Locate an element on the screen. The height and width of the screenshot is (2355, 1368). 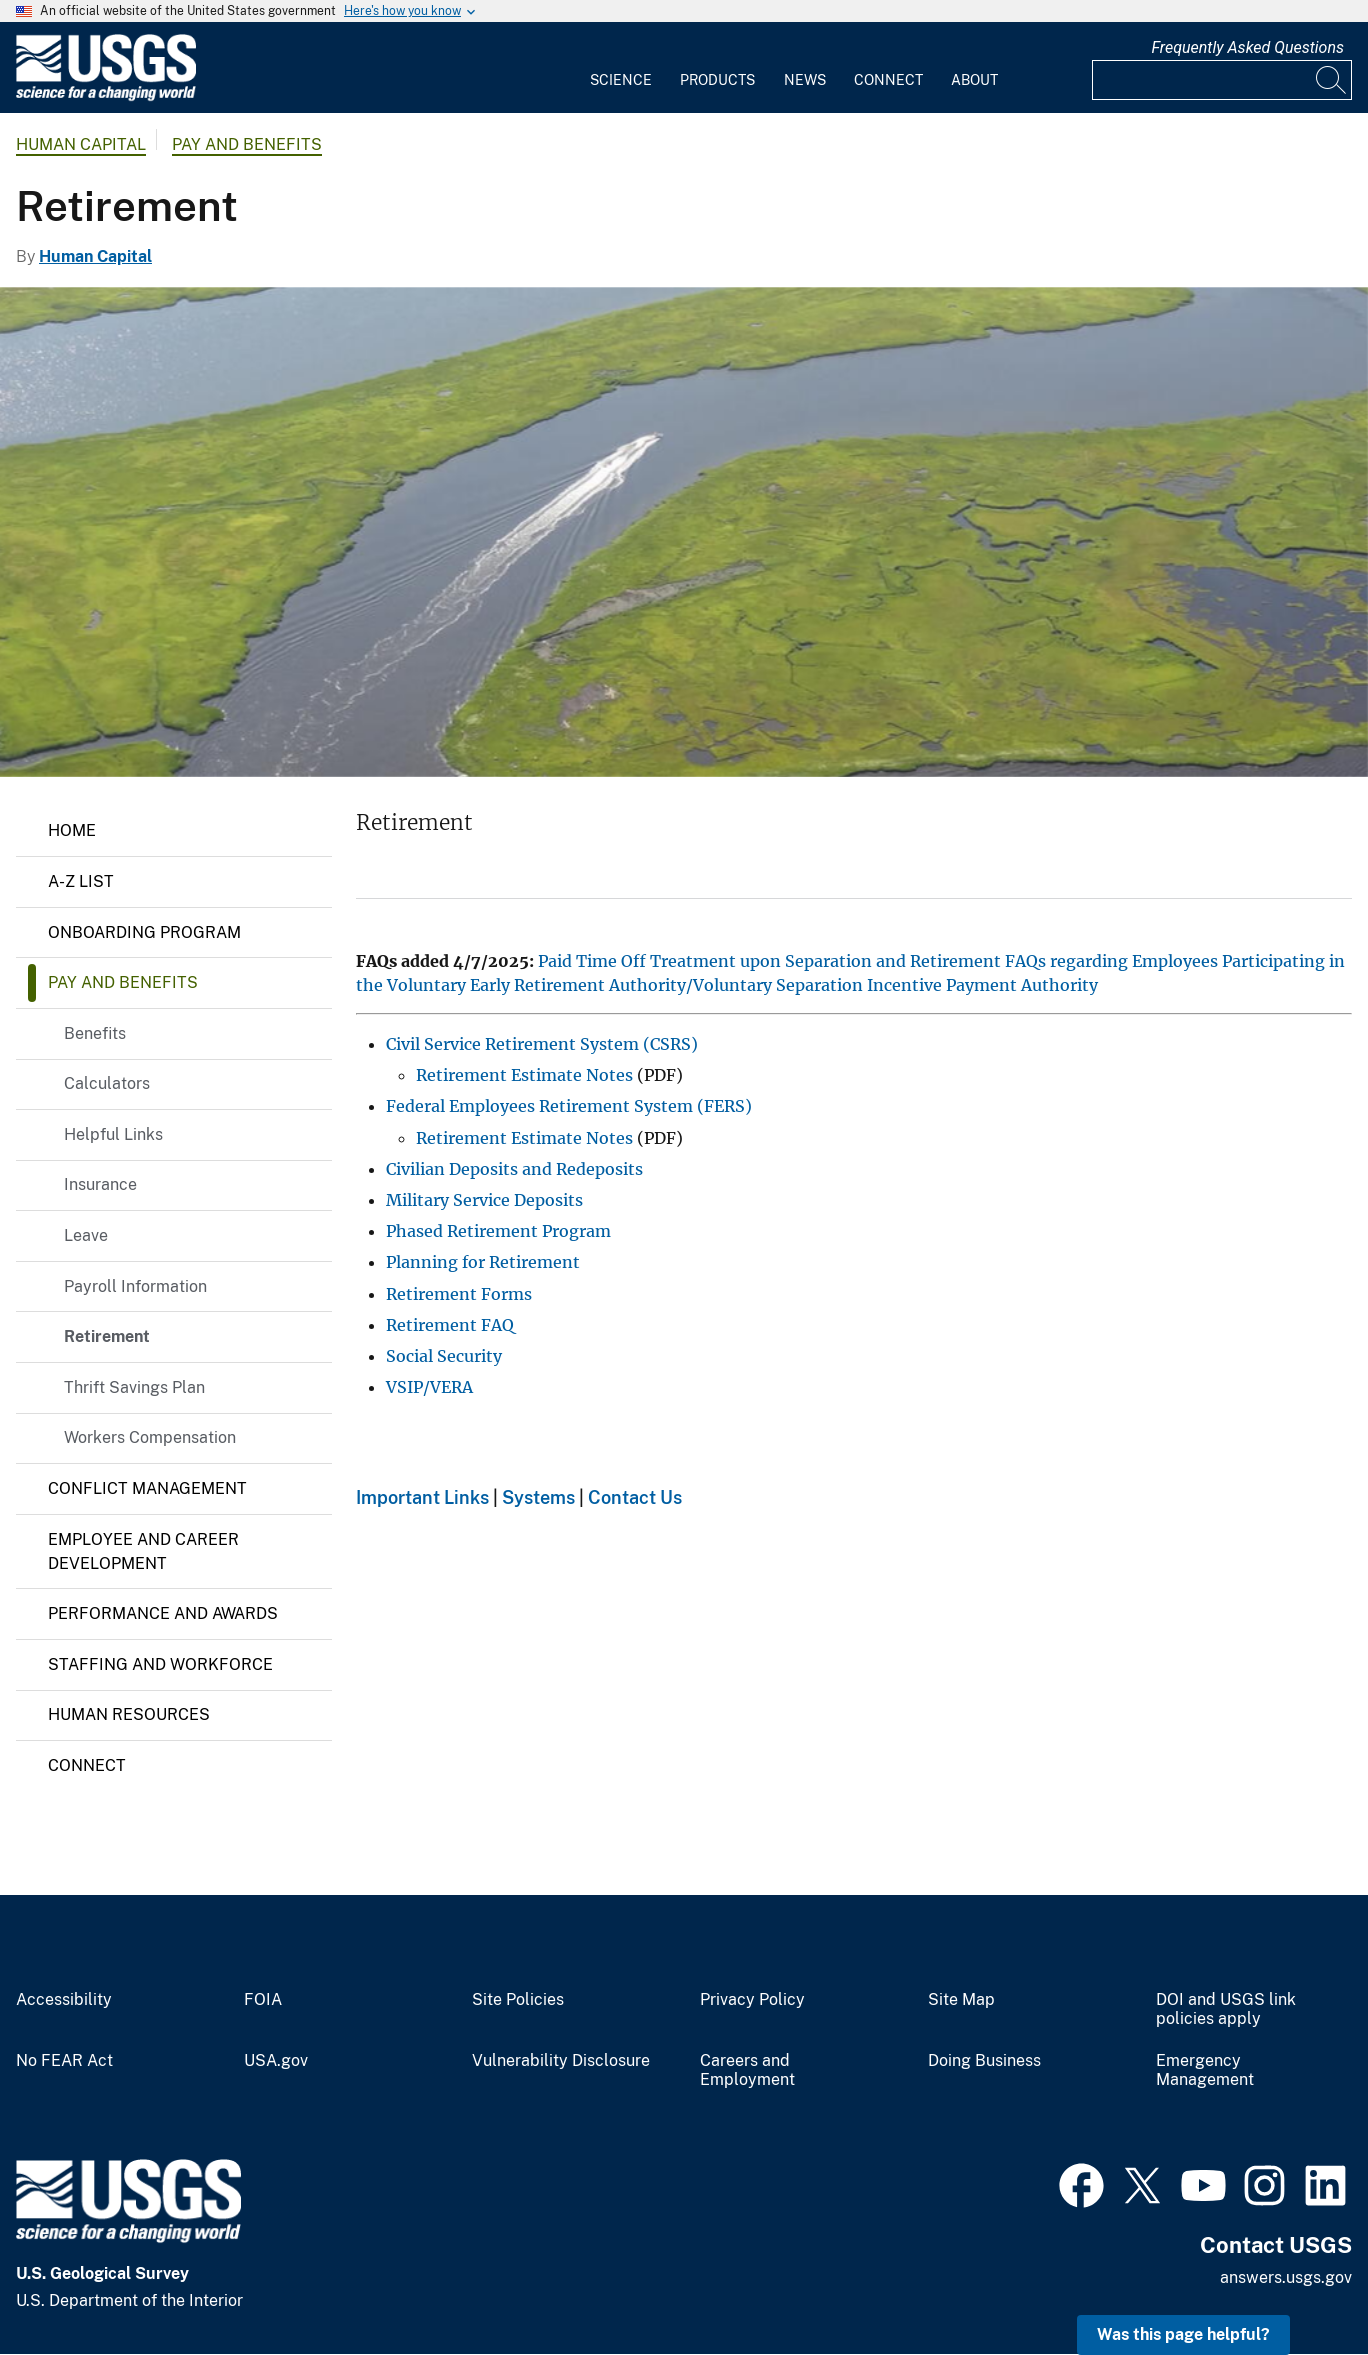
VSIP/VERA is located at coordinates (429, 1387).